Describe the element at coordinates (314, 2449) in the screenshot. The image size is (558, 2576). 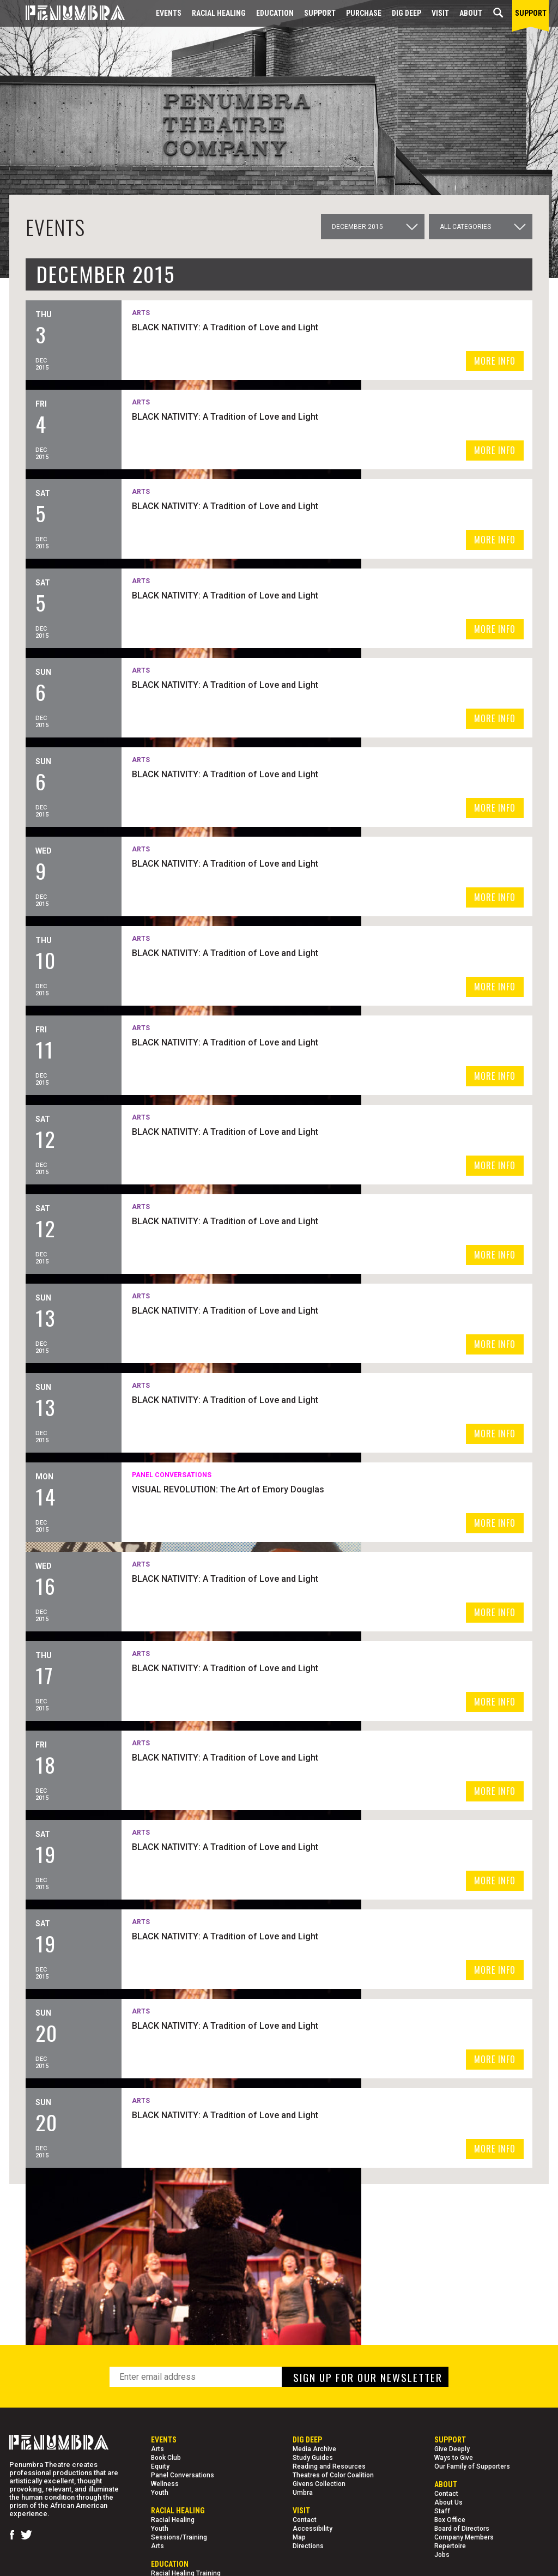
I see `Media Archive` at that location.